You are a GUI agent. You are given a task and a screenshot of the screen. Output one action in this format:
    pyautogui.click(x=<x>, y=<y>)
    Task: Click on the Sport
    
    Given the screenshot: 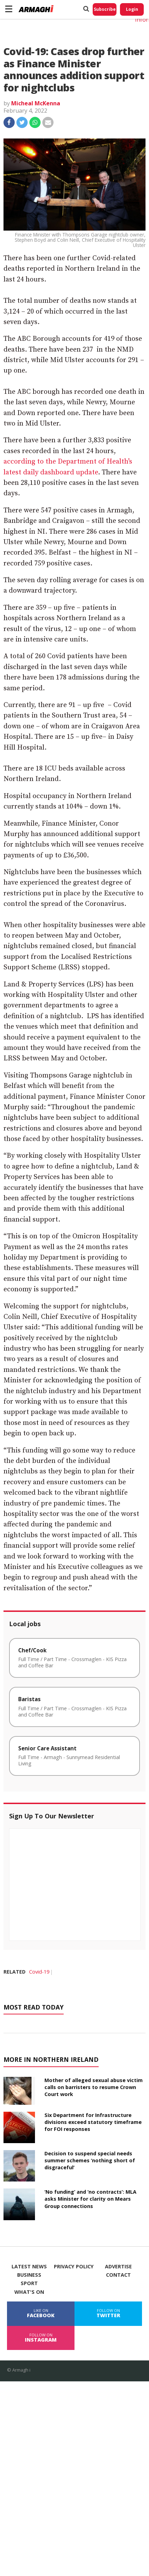 What is the action you would take?
    pyautogui.click(x=29, y=2283)
    